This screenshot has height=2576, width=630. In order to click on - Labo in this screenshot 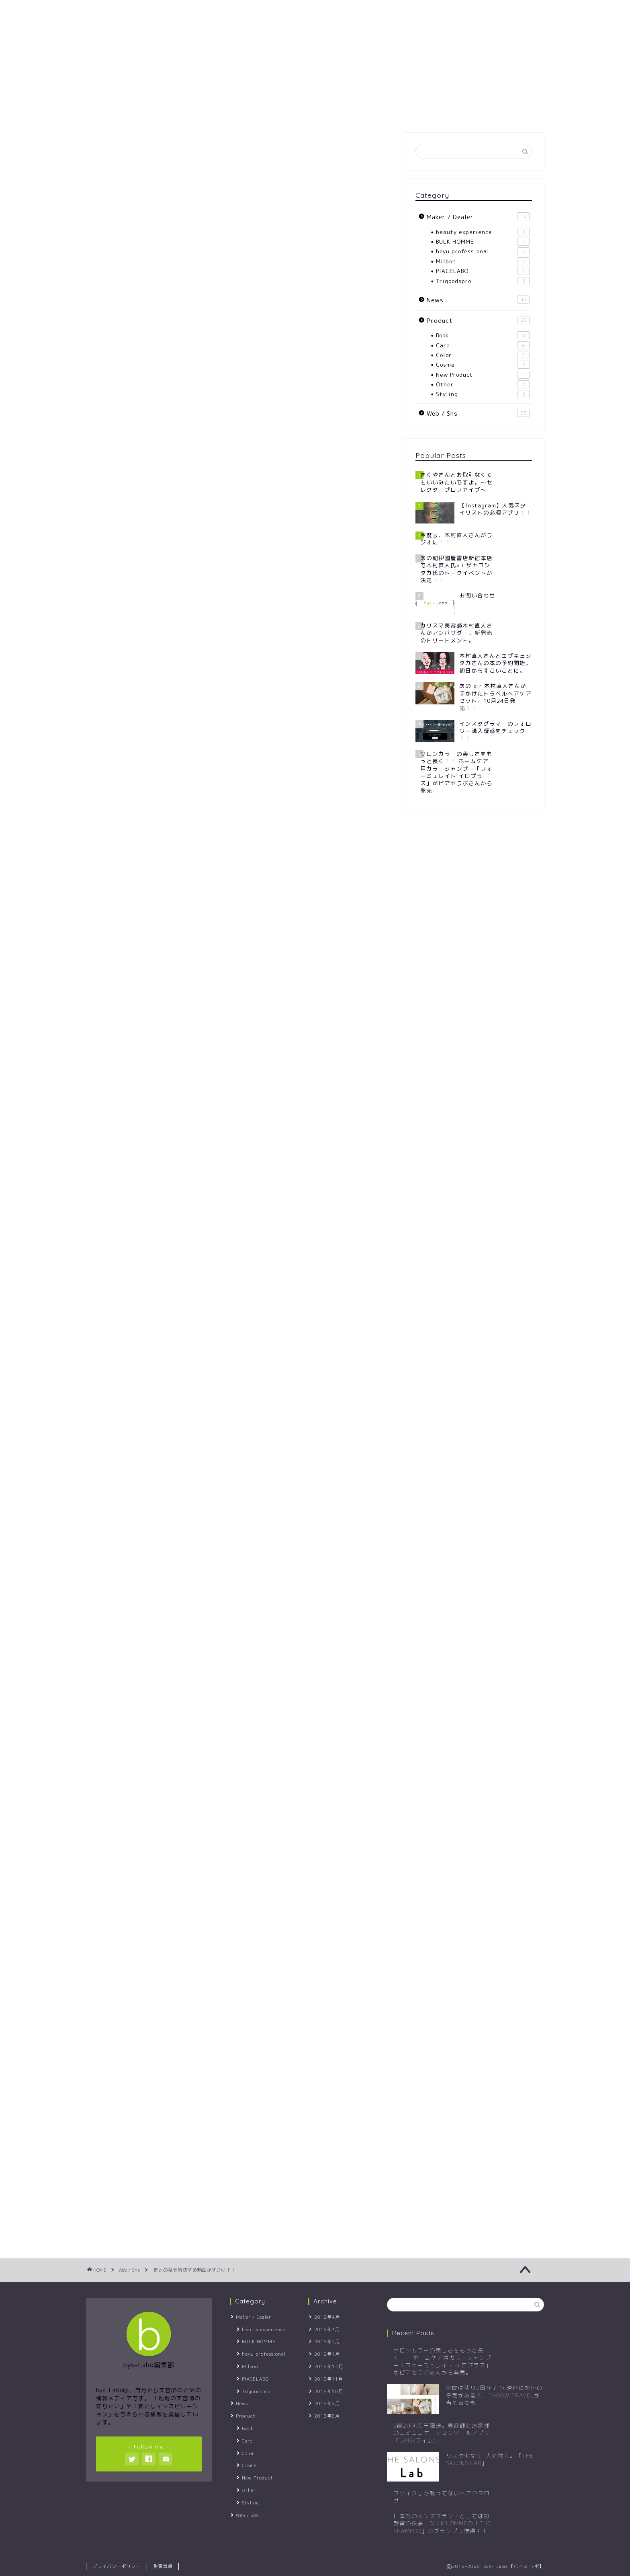, I will do `click(315, 70)`.